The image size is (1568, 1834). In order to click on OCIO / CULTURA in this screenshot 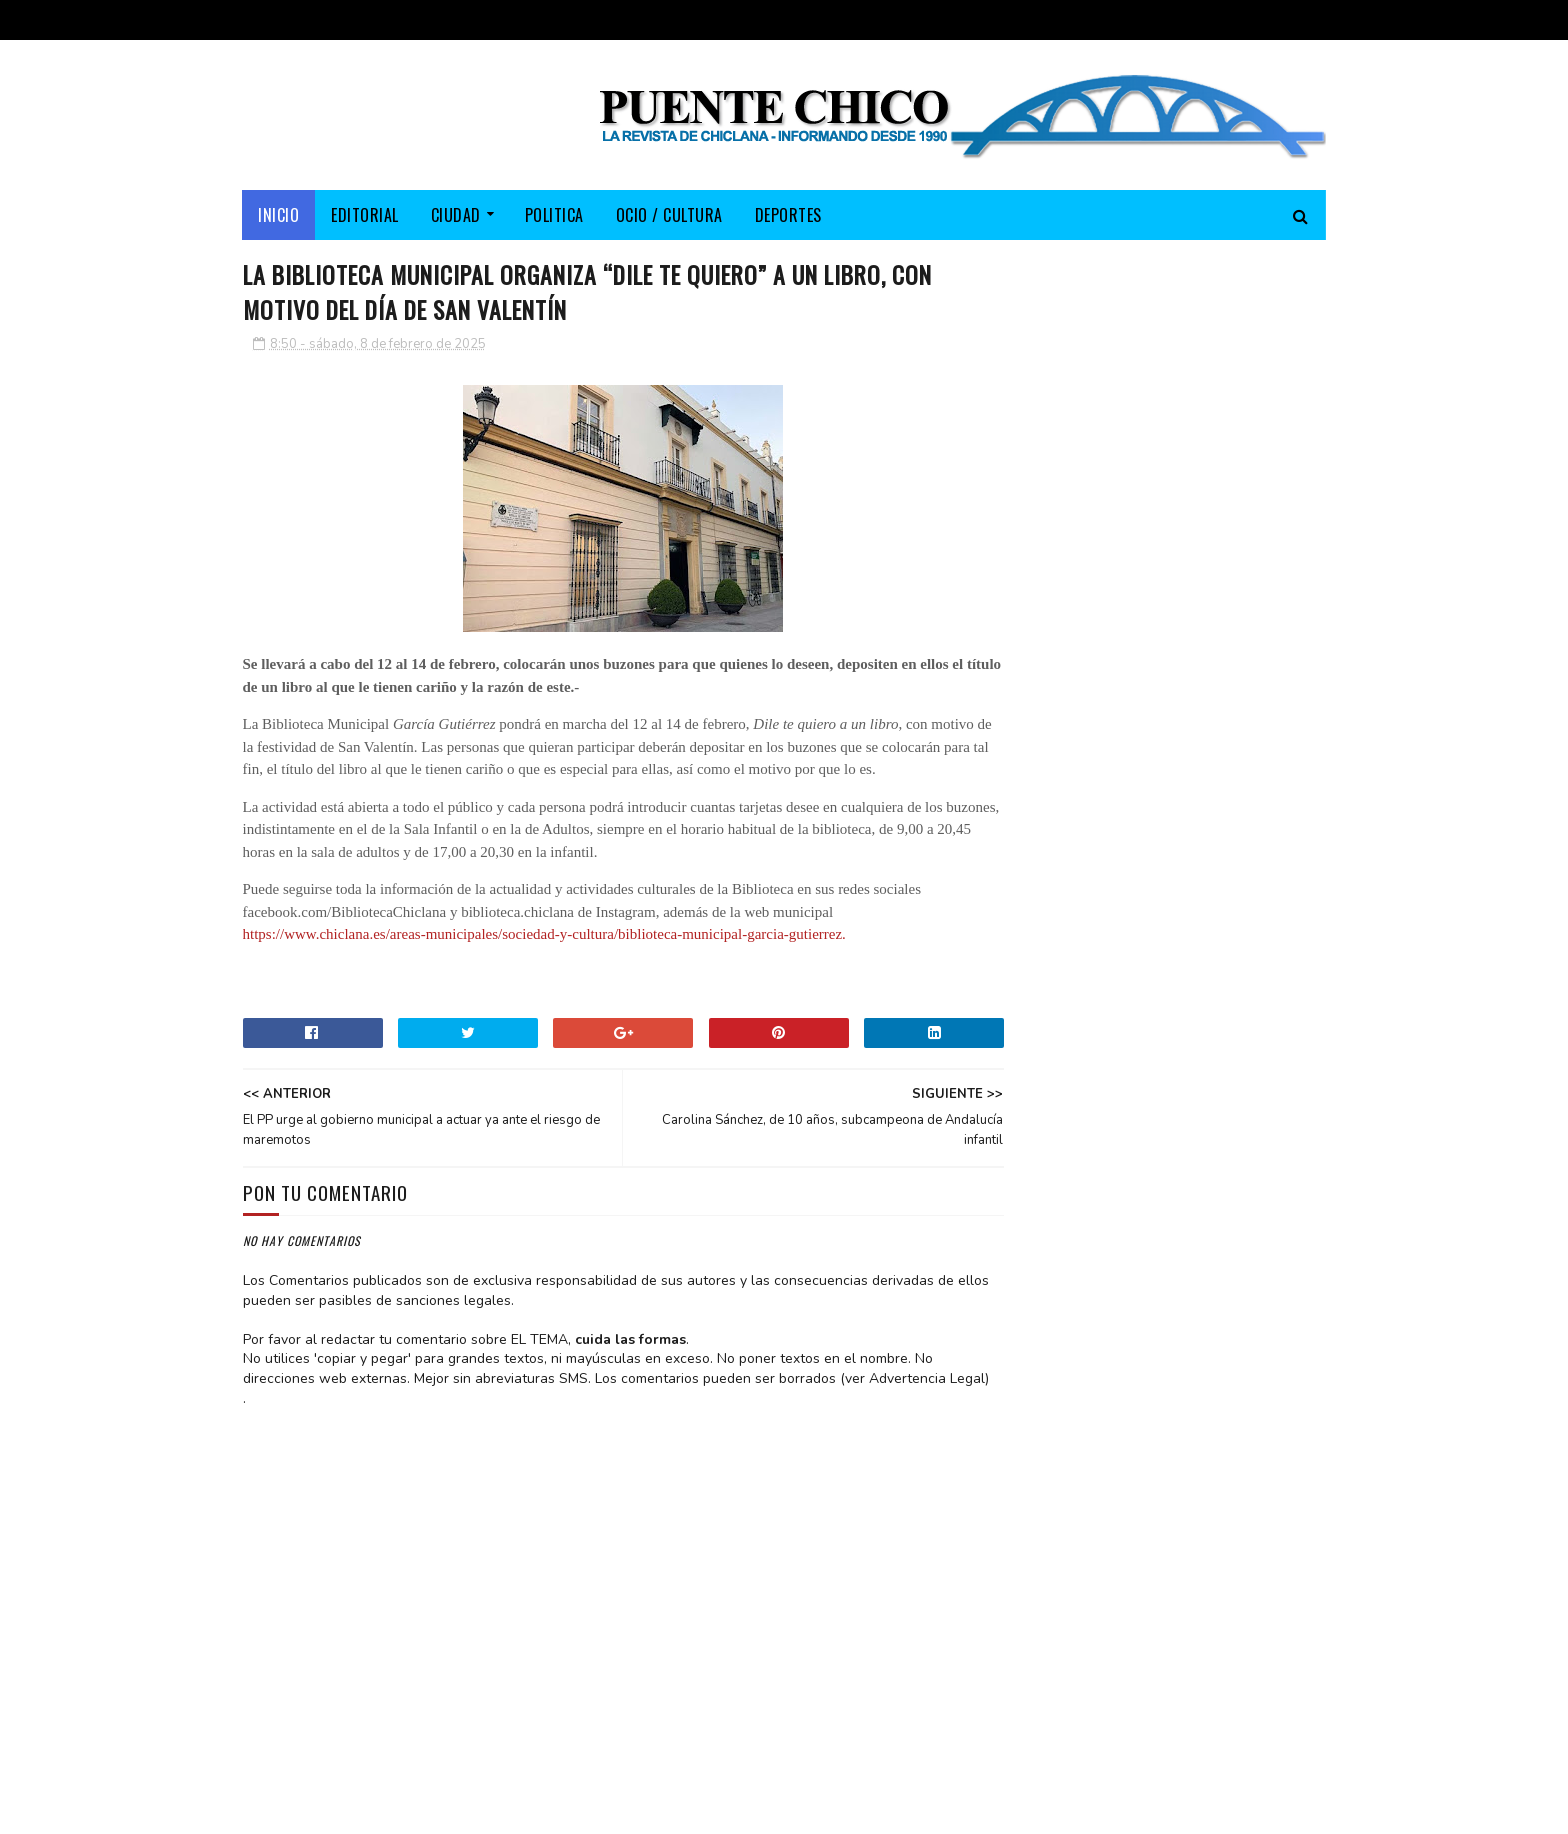, I will do `click(669, 215)`.